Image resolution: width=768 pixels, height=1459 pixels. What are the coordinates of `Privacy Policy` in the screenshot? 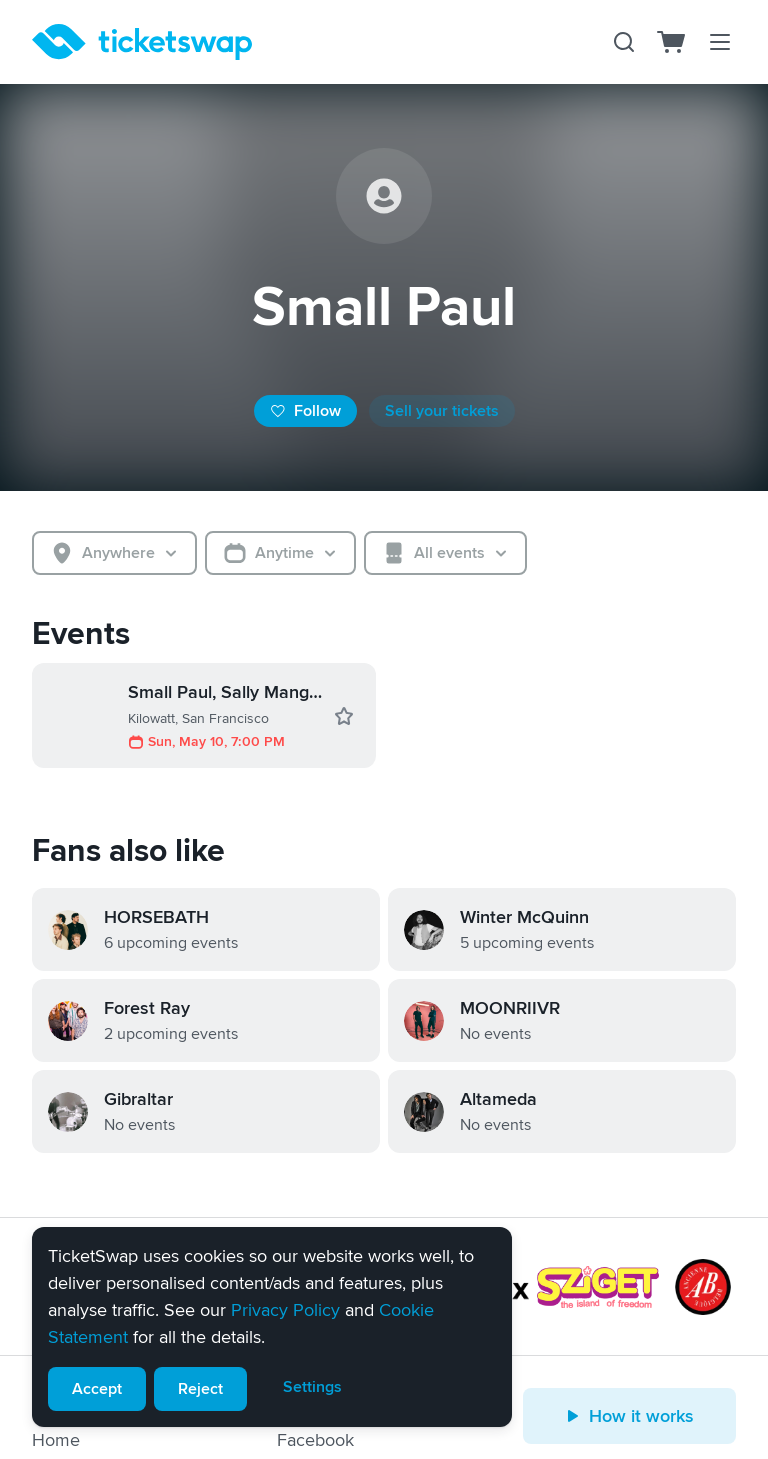 It's located at (285, 1310).